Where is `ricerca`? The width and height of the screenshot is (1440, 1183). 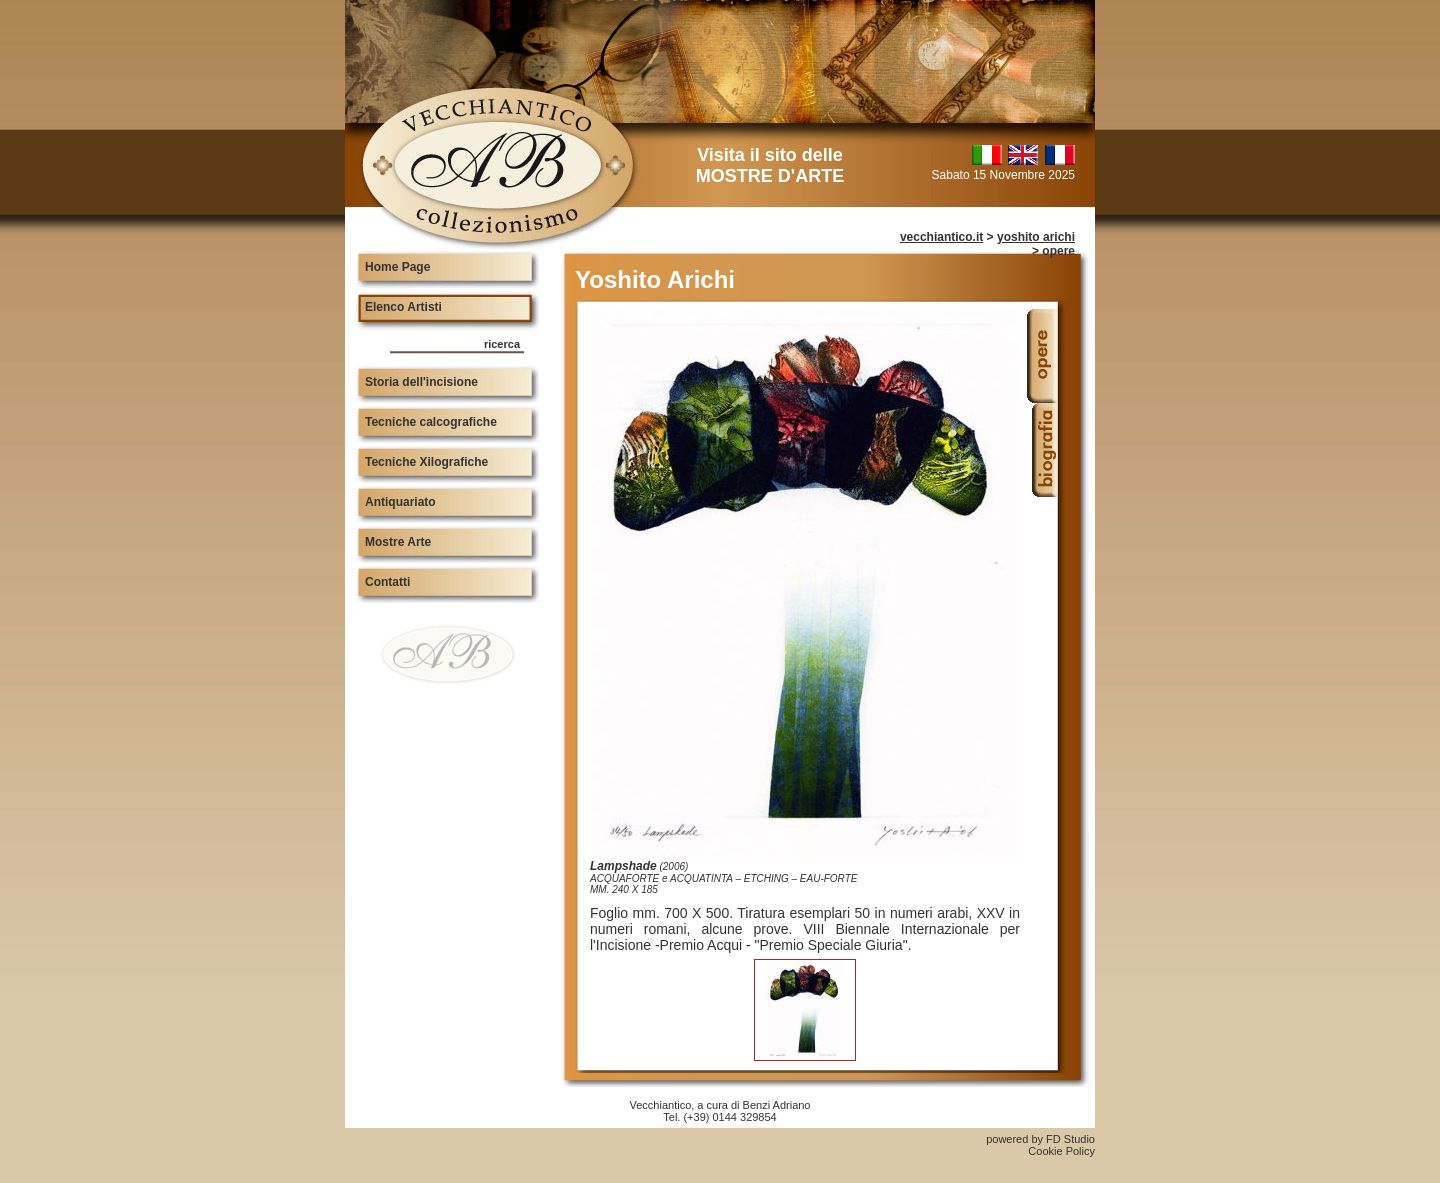
ricerca is located at coordinates (502, 344).